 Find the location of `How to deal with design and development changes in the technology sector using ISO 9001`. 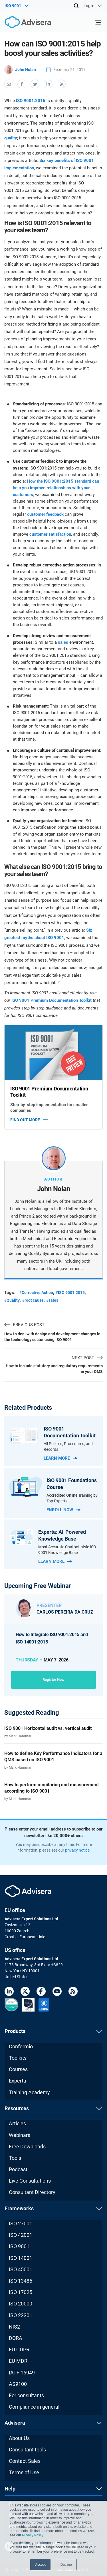

How to deal with design and development changes in the technology sector using ISO 9001 is located at coordinates (52, 1337).